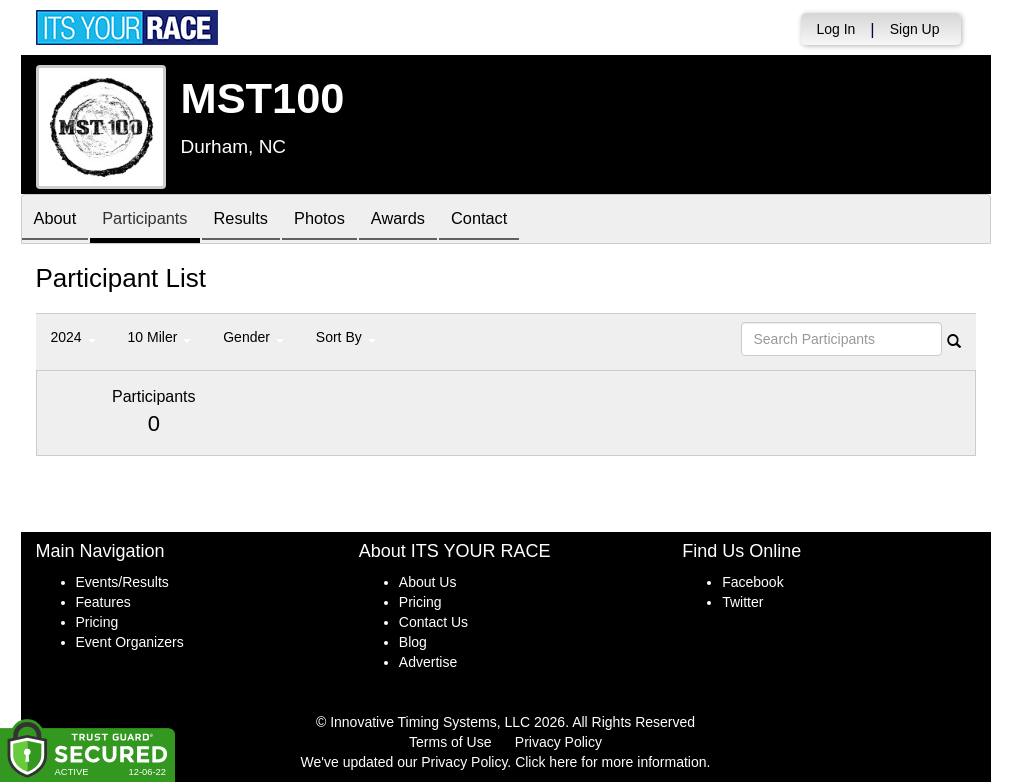 This screenshot has width=1011, height=782. I want to click on 2024 [button], so click(73, 337).